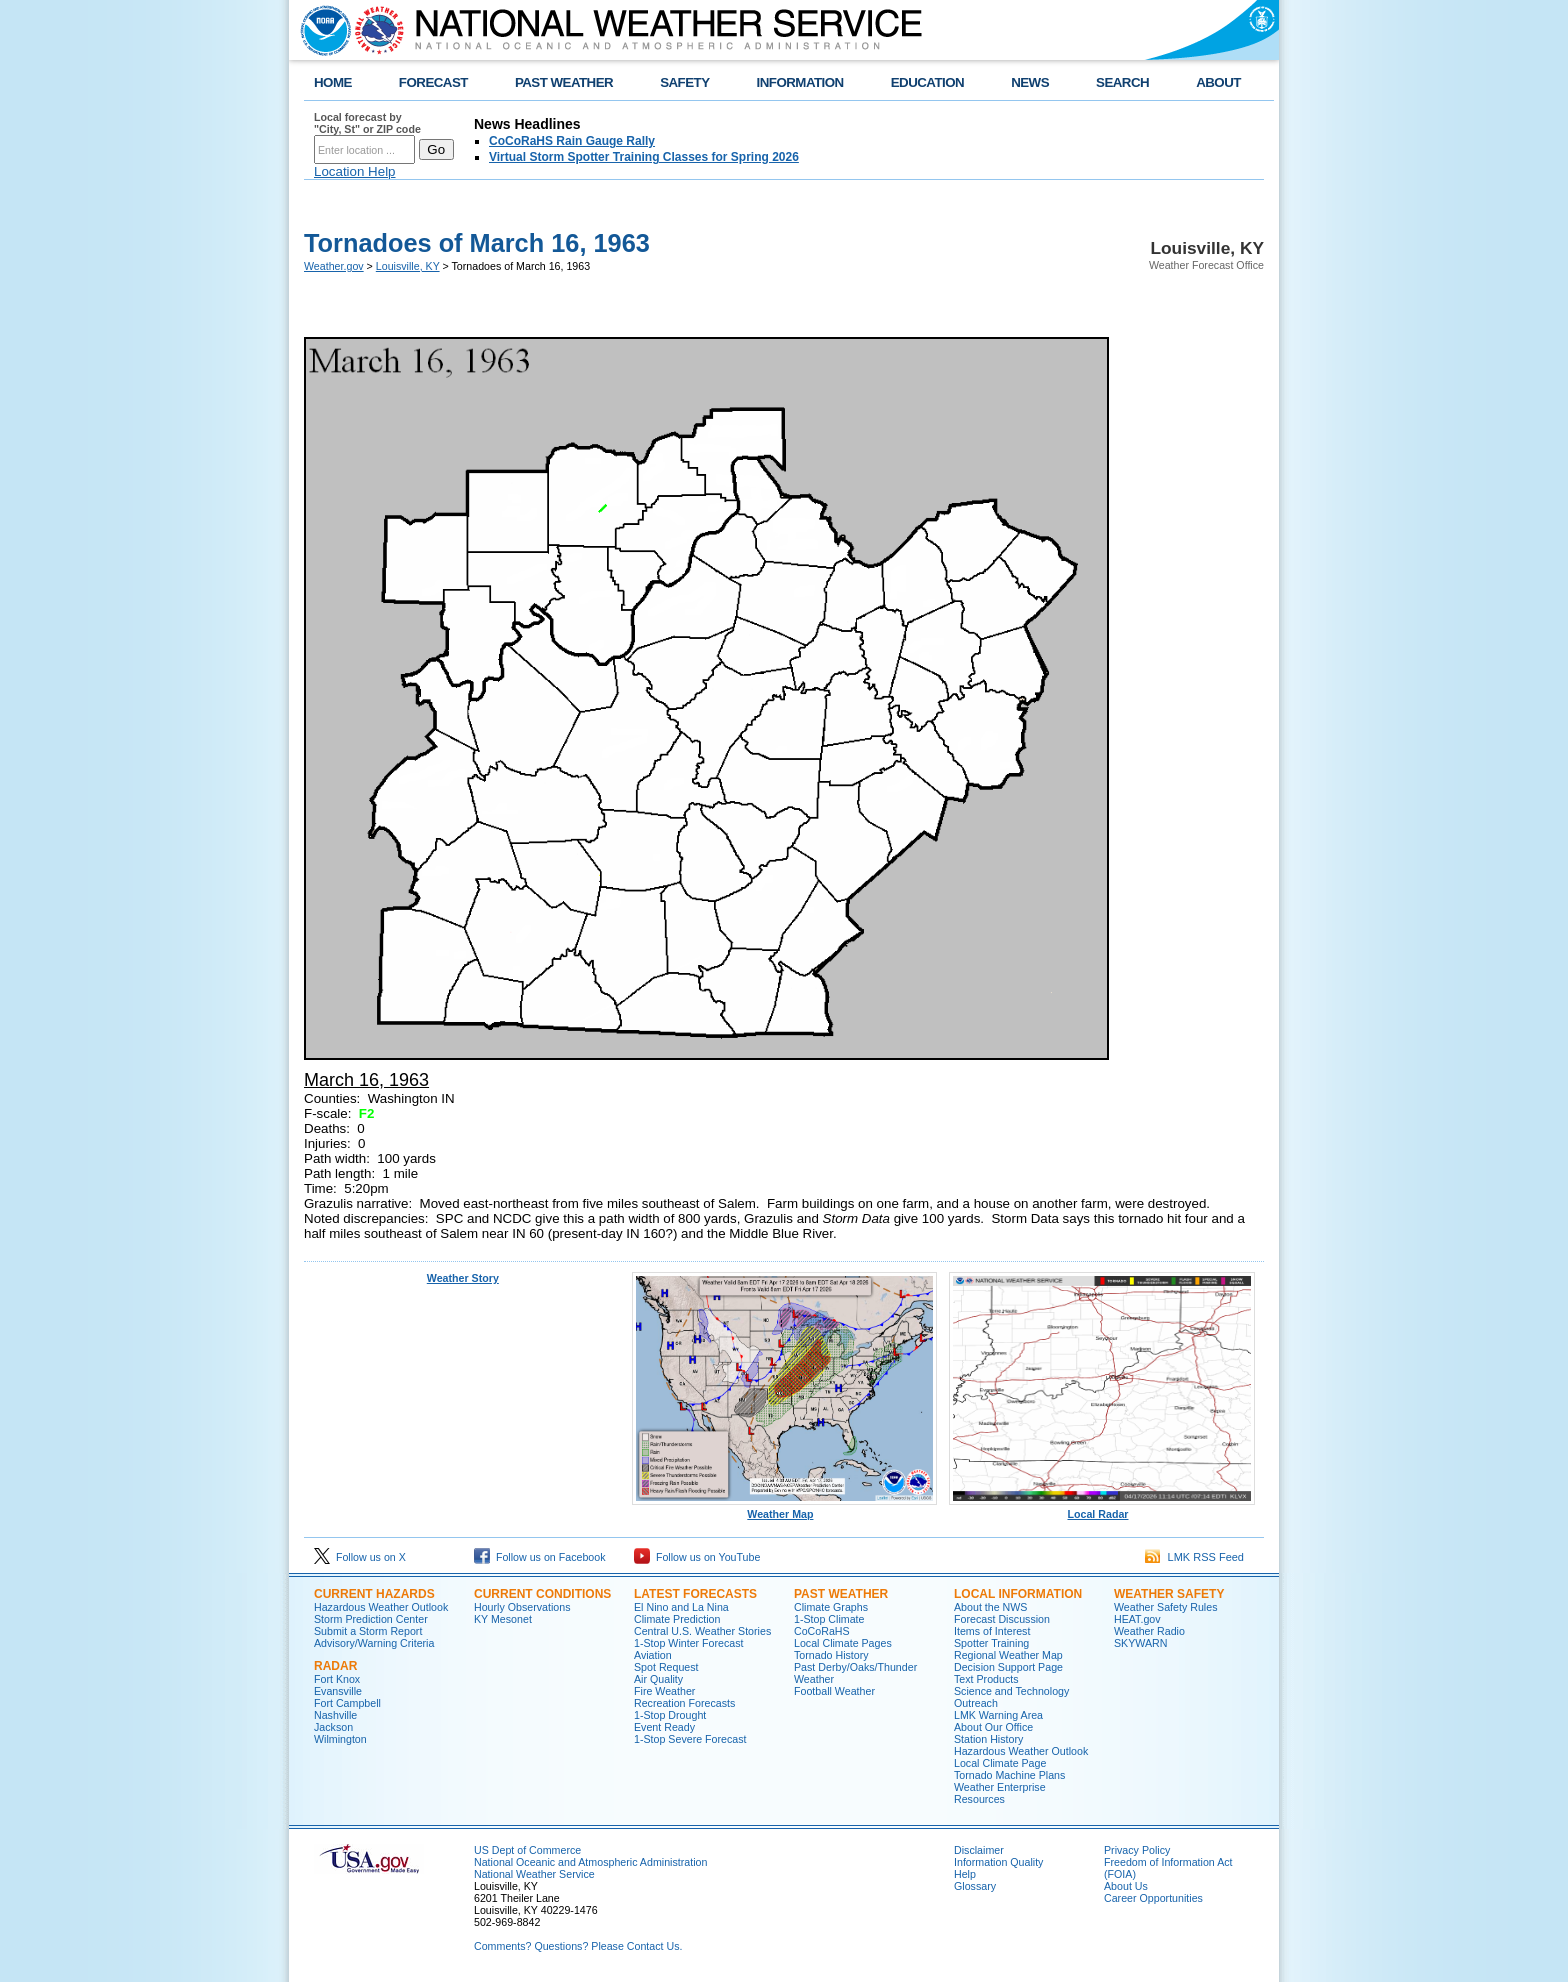  I want to click on Climate Prediction, so click(677, 1619).